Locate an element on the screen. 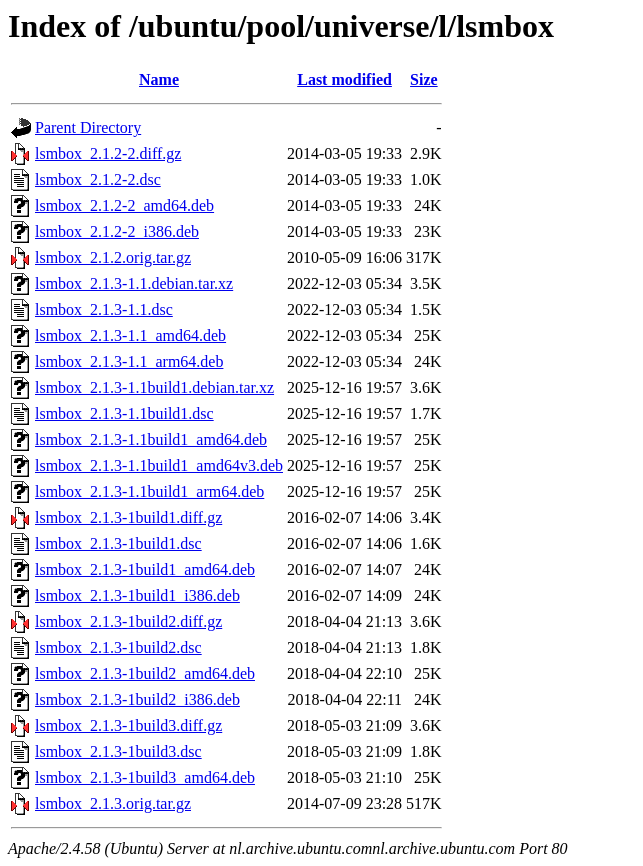  lsmbox_2.1.3-1.1_arm64.deb is located at coordinates (129, 361).